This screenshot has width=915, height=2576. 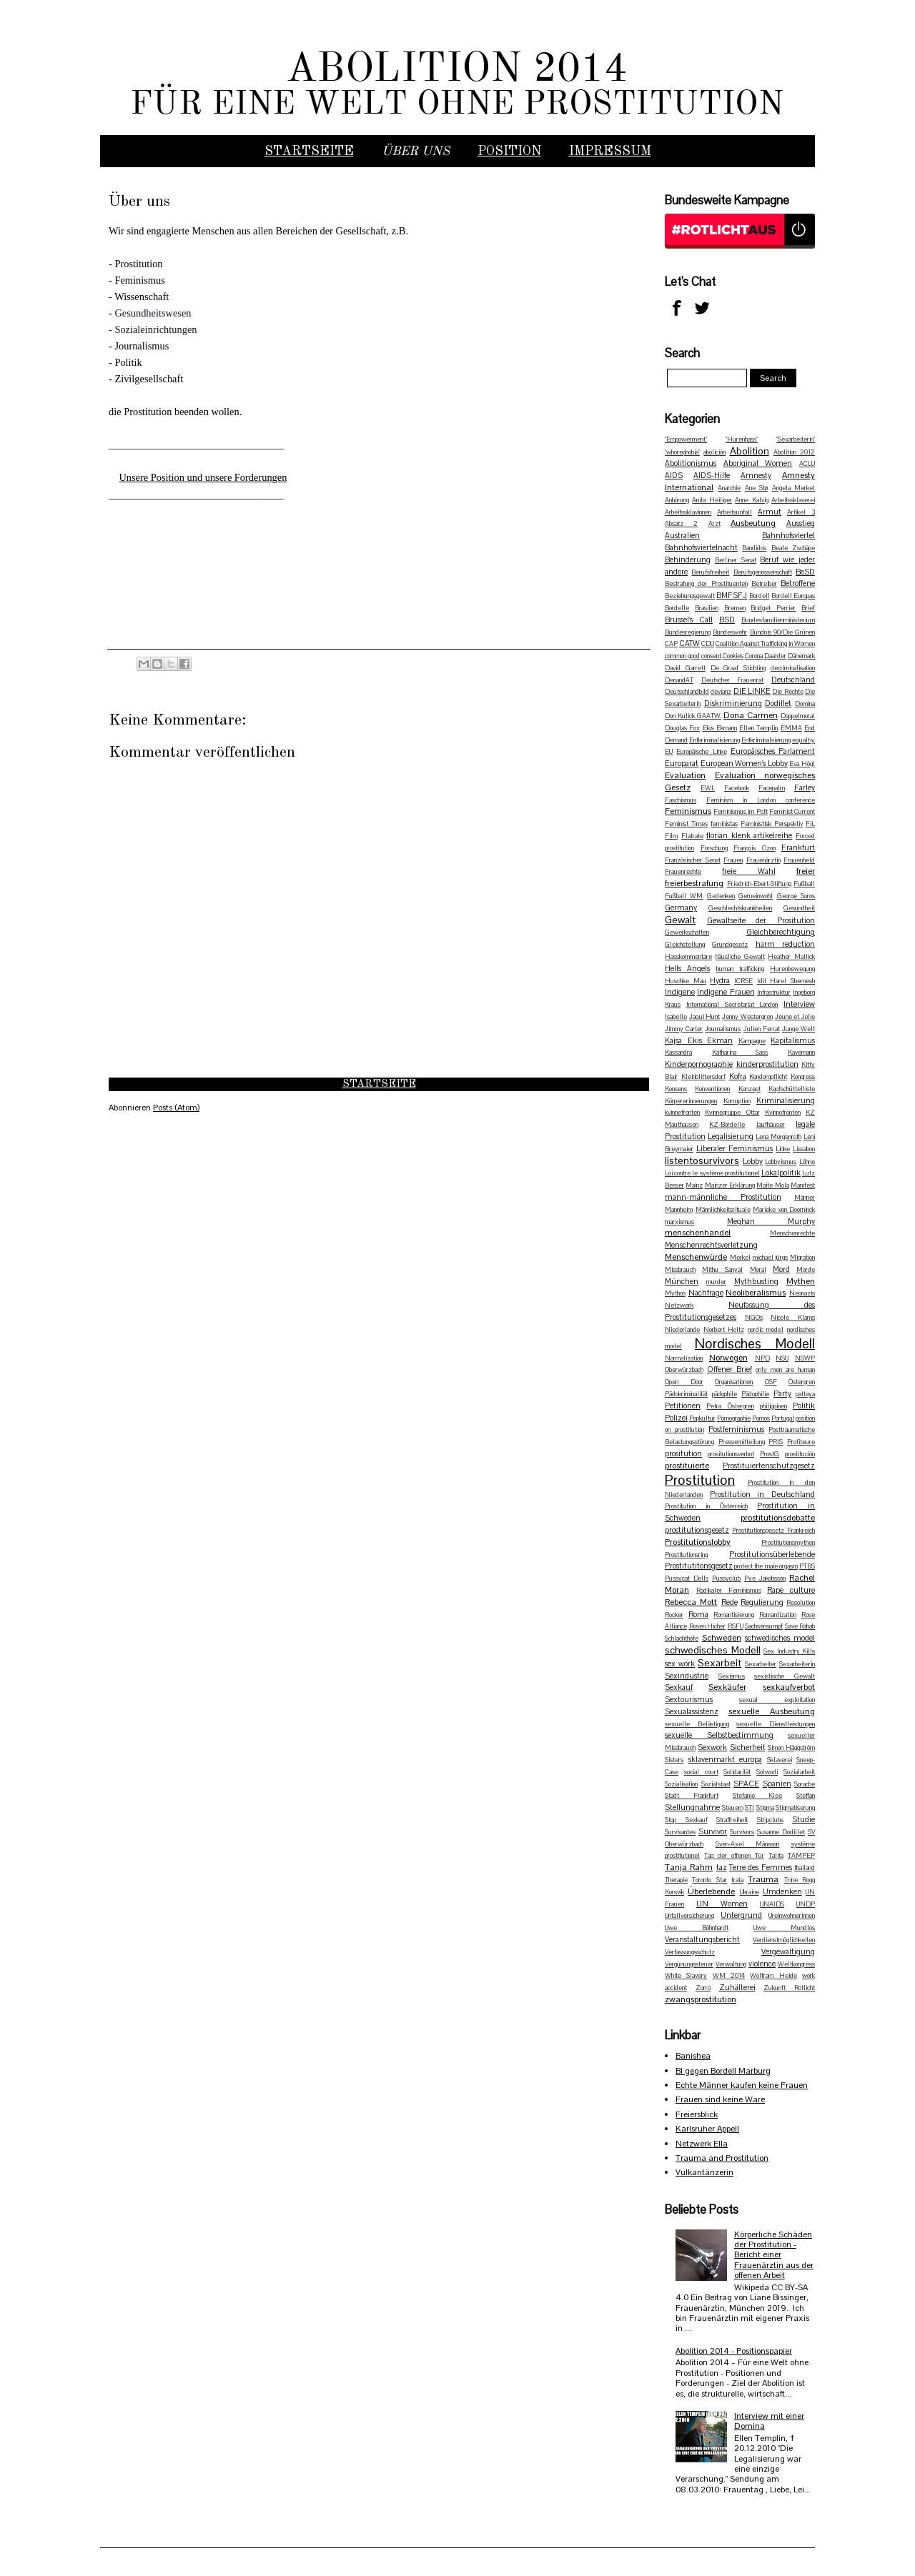 What do you see at coordinates (793, 1317) in the screenshot?
I see `Nicole Klams` at bounding box center [793, 1317].